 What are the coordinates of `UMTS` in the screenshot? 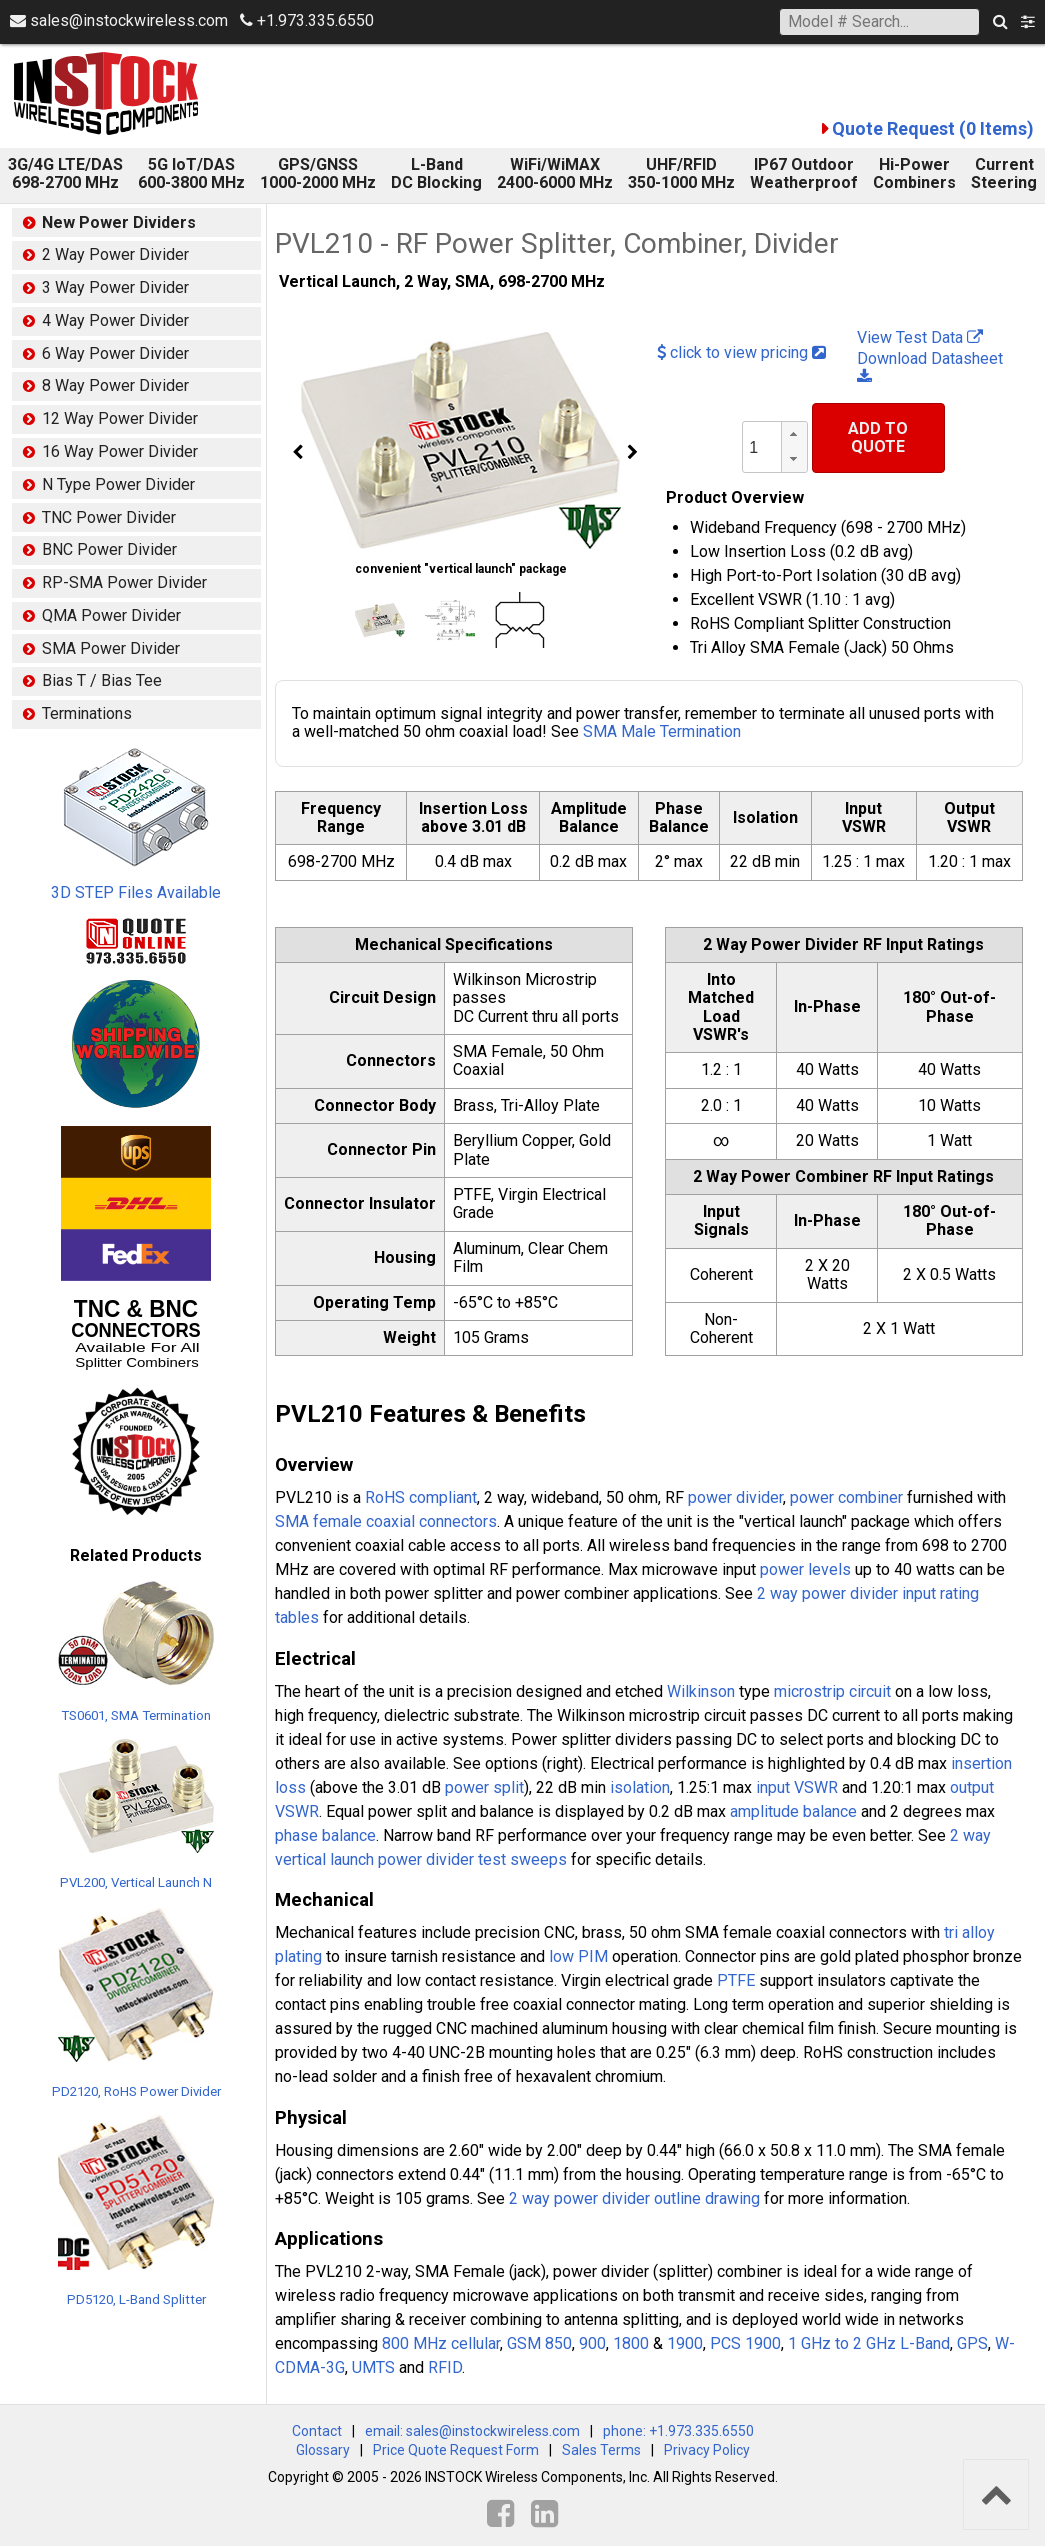 It's located at (373, 2367).